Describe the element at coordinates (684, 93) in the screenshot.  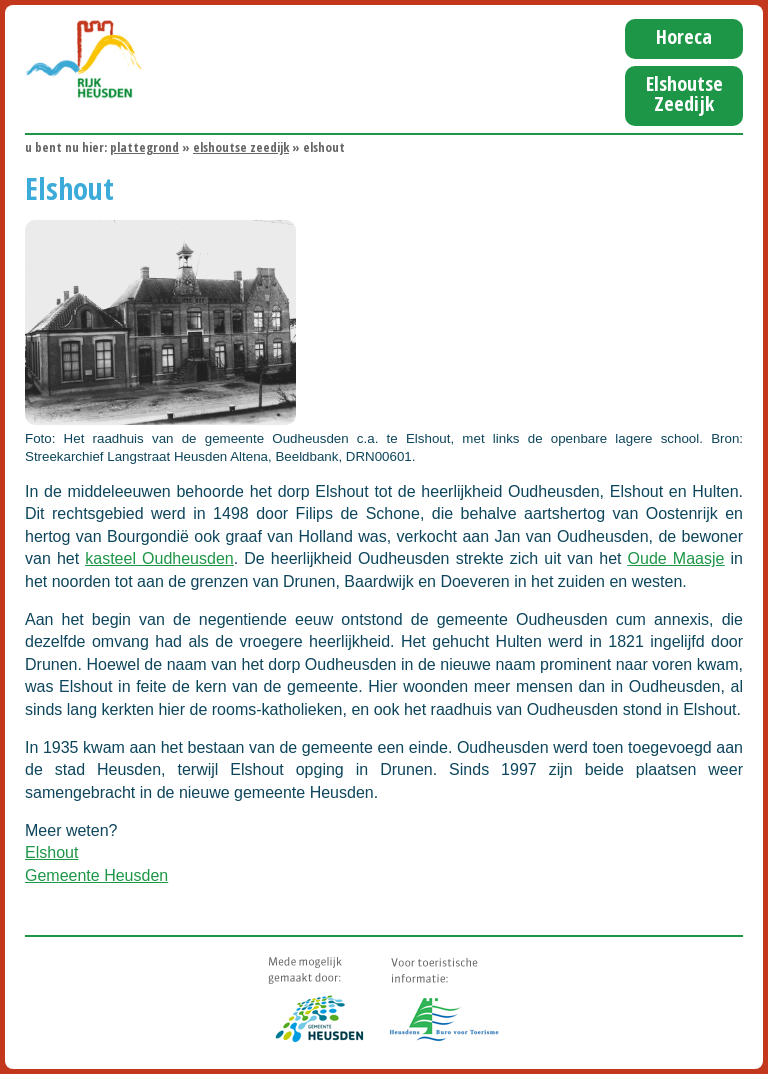
I see `Elshoutse Zeedijk` at that location.